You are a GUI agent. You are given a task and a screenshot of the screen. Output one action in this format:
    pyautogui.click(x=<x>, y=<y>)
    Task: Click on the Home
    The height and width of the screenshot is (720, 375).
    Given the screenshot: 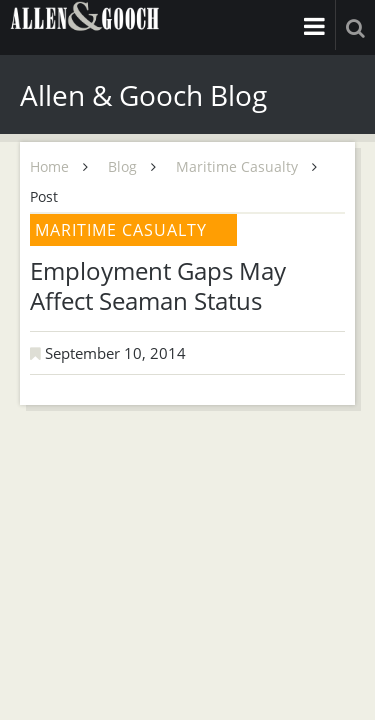 What is the action you would take?
    pyautogui.click(x=49, y=166)
    